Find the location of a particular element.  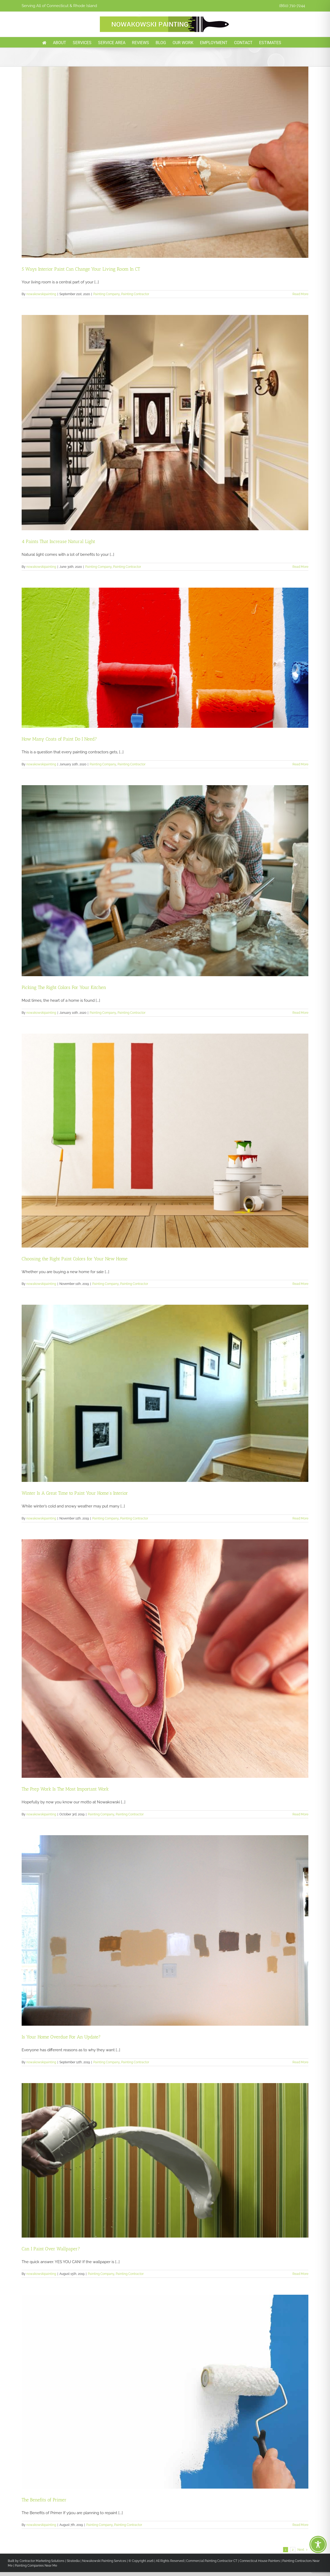

Read More [More on Can I Paint Over Wallpaper?] is located at coordinates (300, 2274).